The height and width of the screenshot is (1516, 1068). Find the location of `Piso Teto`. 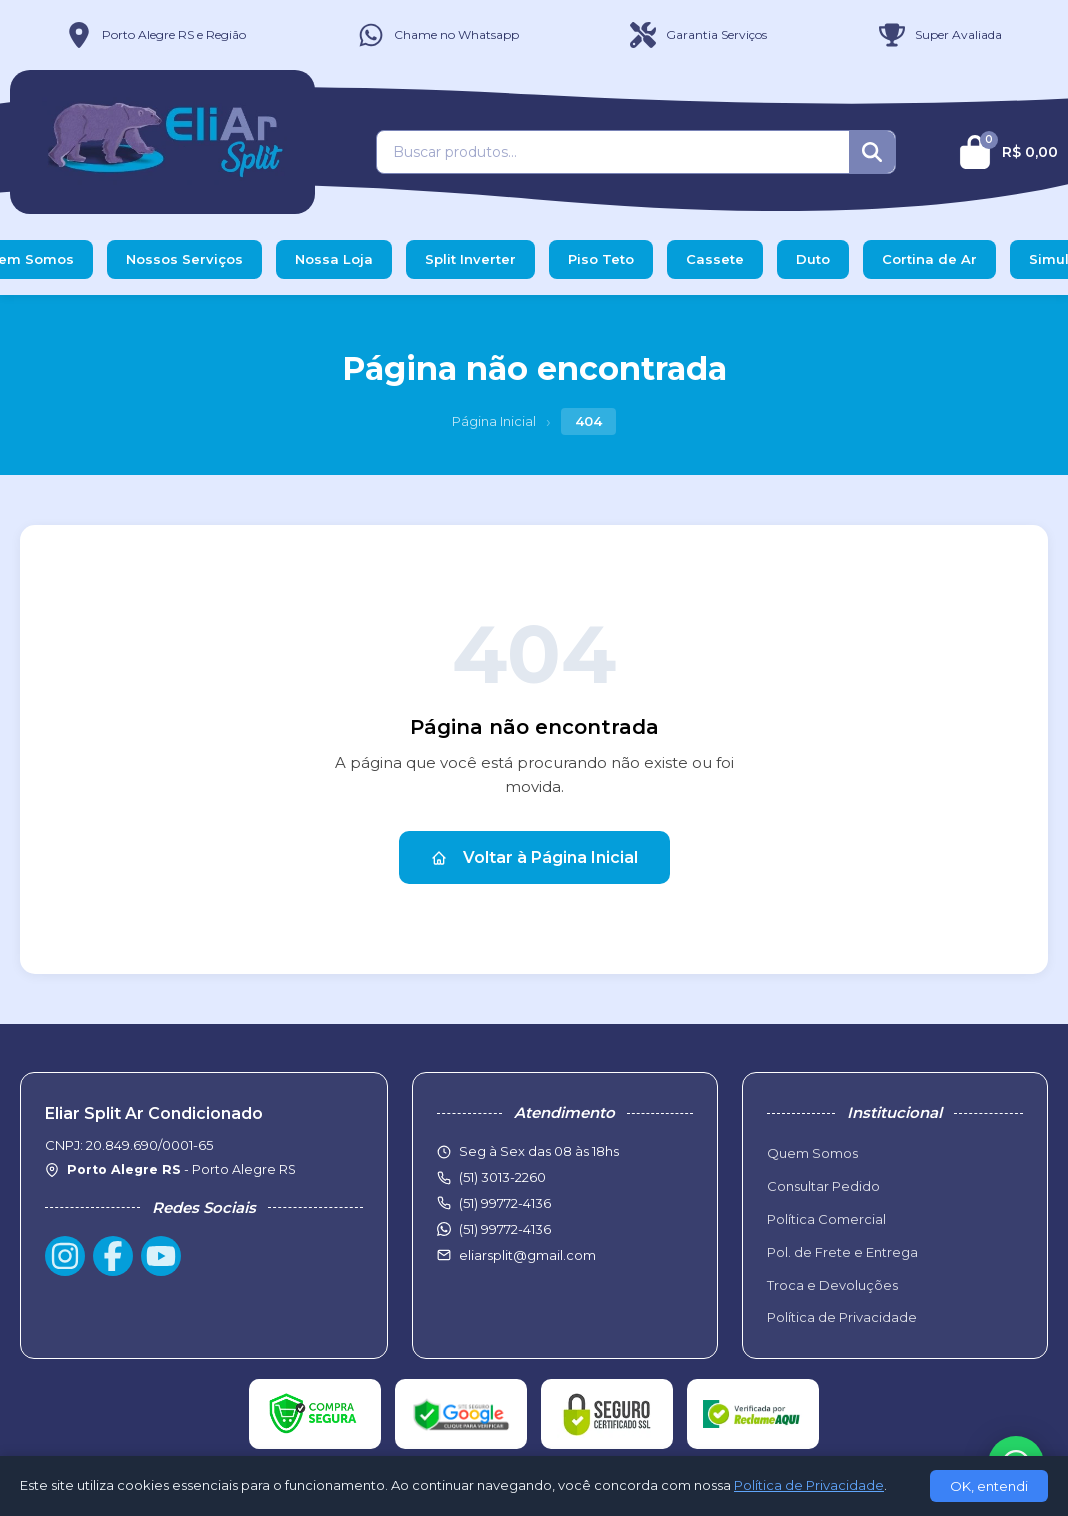

Piso Teto is located at coordinates (601, 259).